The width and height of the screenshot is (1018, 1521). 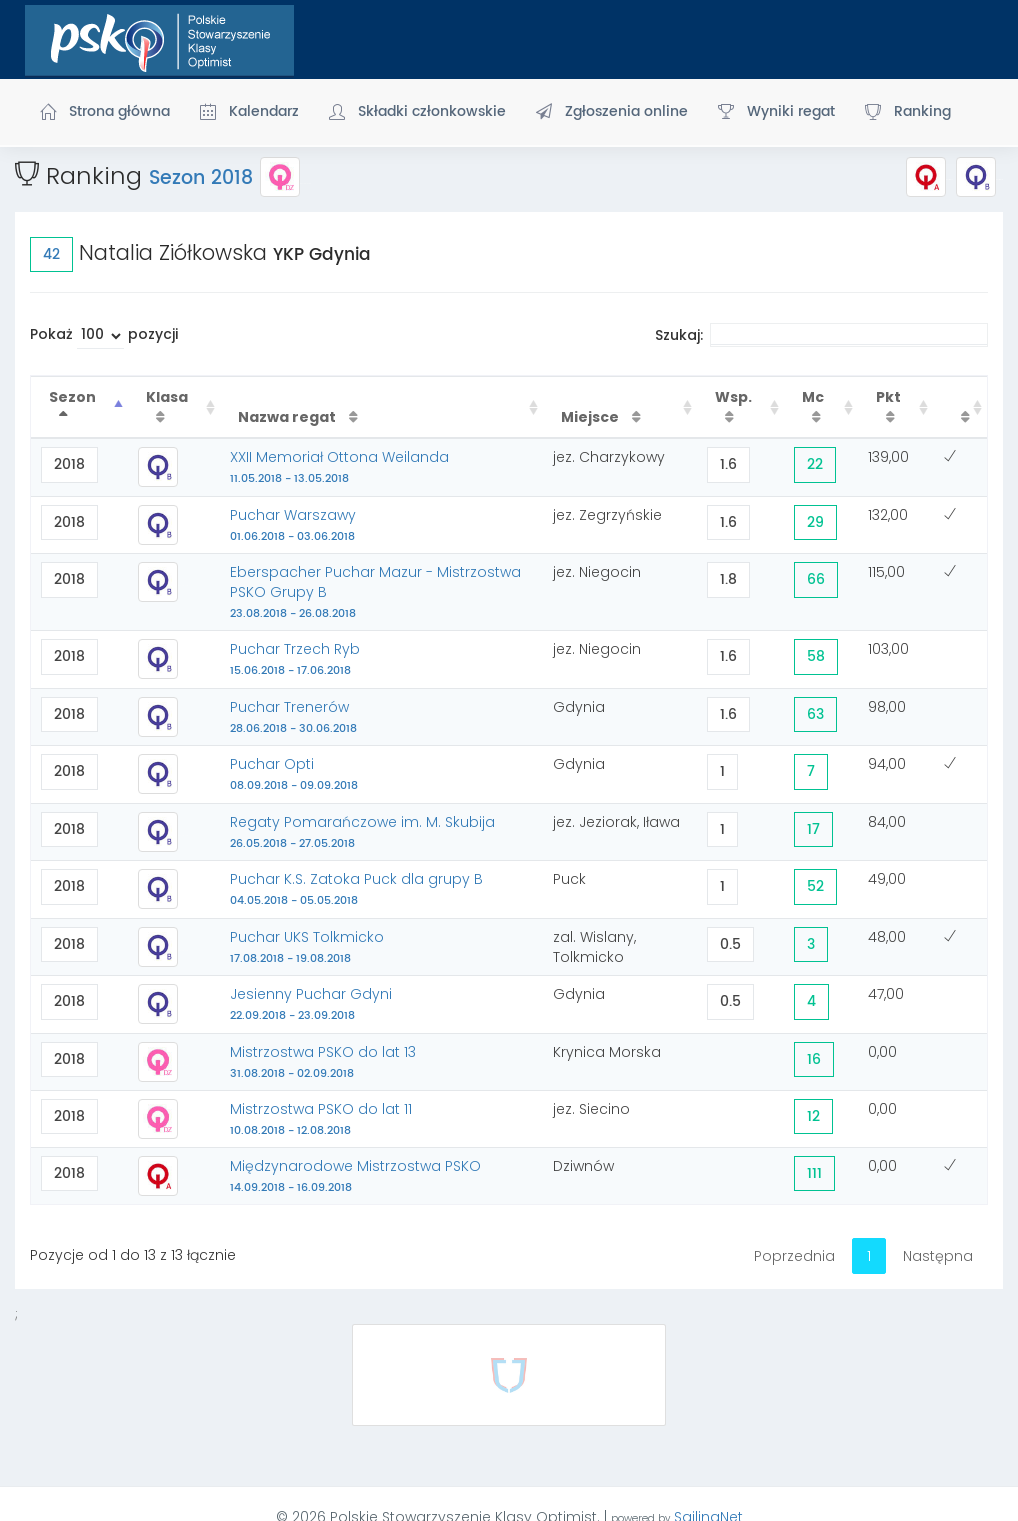 What do you see at coordinates (888, 397) in the screenshot?
I see `Pkt [Pkt : activate to sort column ascending]` at bounding box center [888, 397].